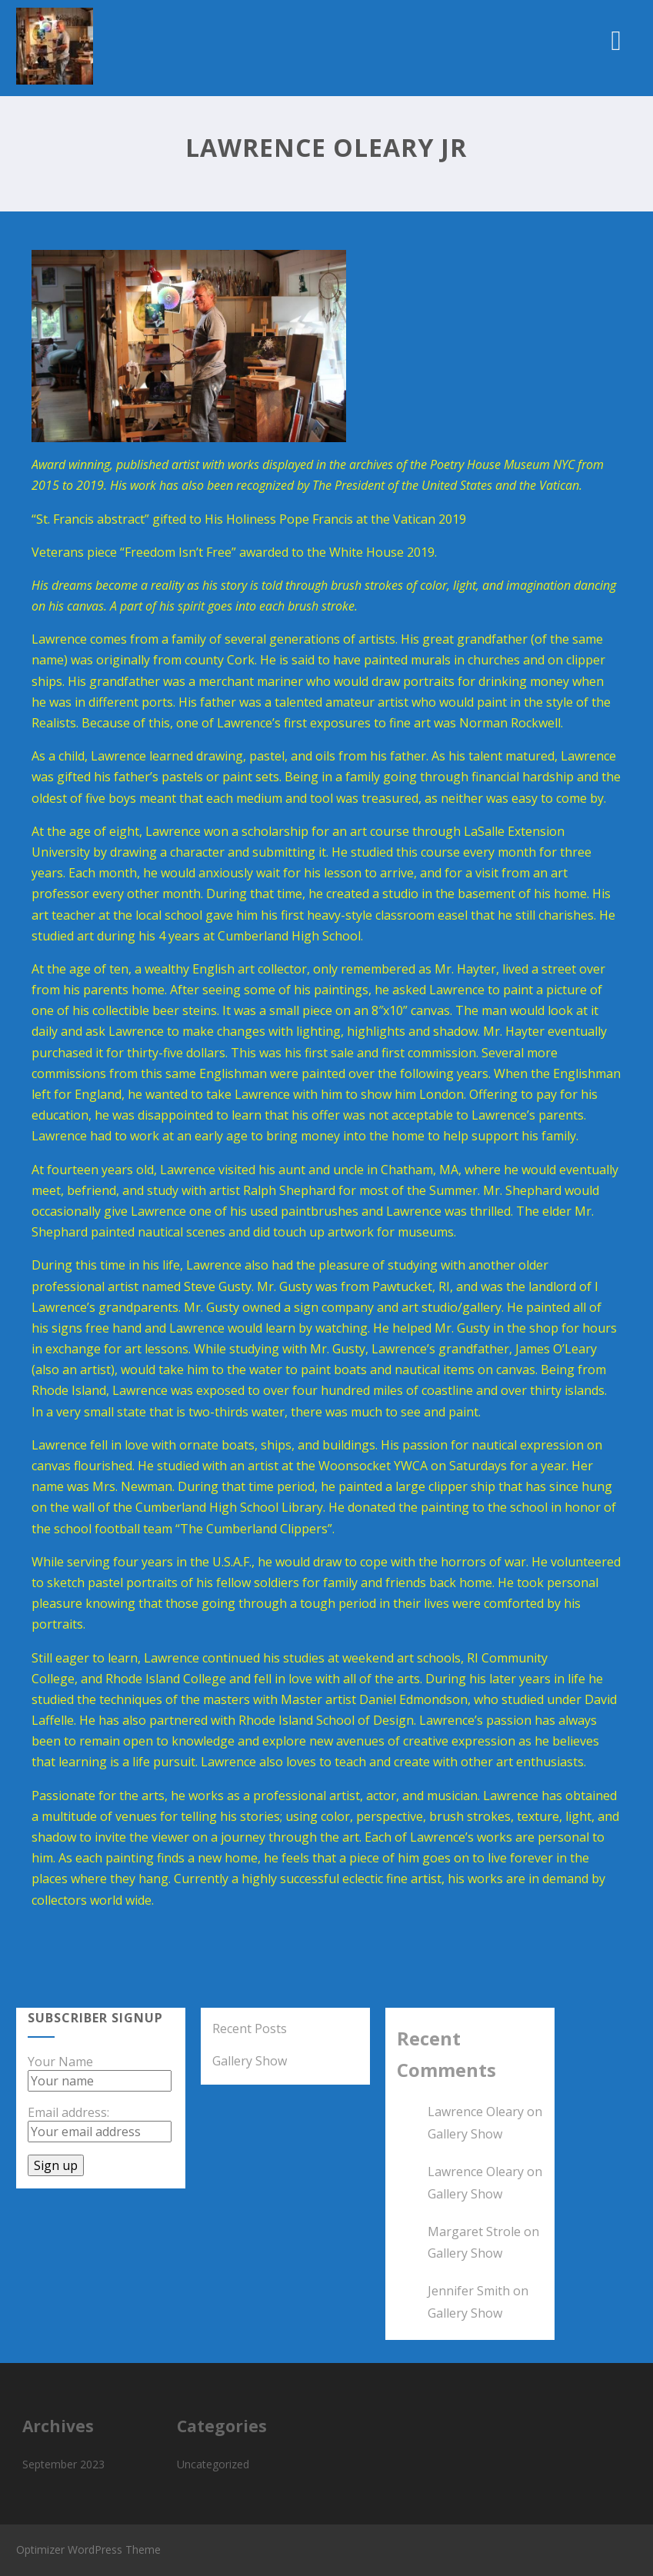 This screenshot has width=653, height=2576. Describe the element at coordinates (213, 2464) in the screenshot. I see `Uncategorized` at that location.